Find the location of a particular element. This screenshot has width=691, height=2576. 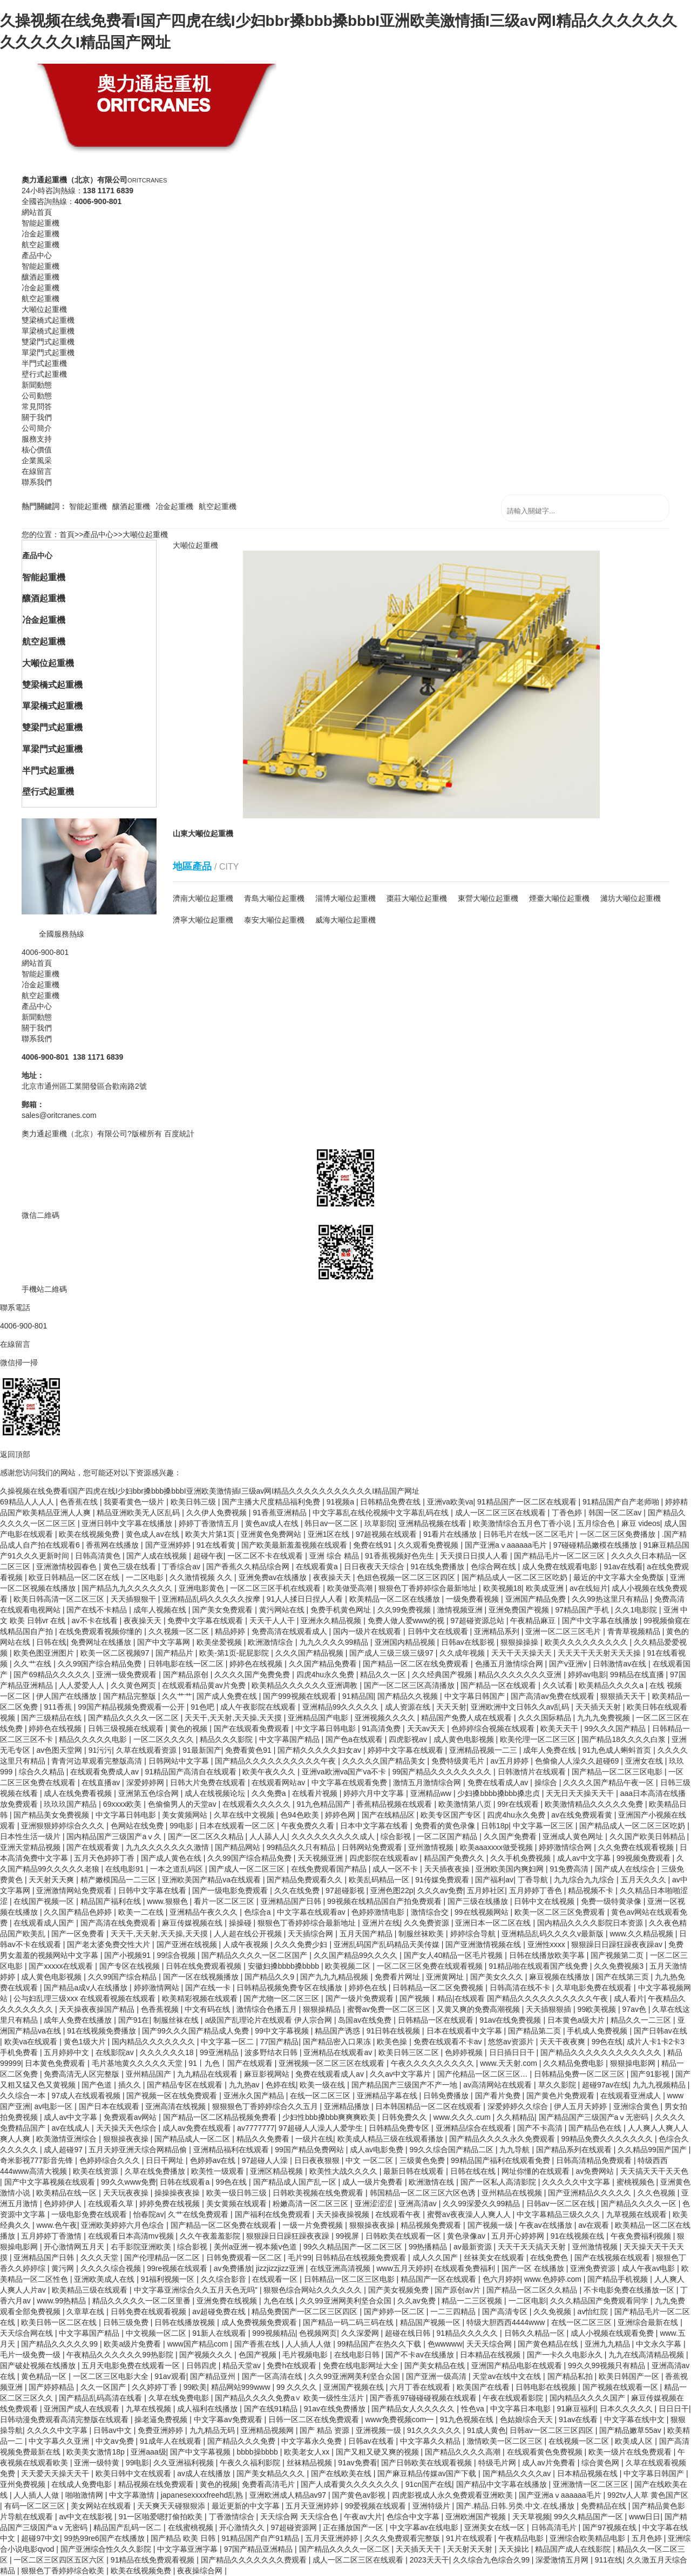

中文字幕一区三区 is located at coordinates (544, 1825).